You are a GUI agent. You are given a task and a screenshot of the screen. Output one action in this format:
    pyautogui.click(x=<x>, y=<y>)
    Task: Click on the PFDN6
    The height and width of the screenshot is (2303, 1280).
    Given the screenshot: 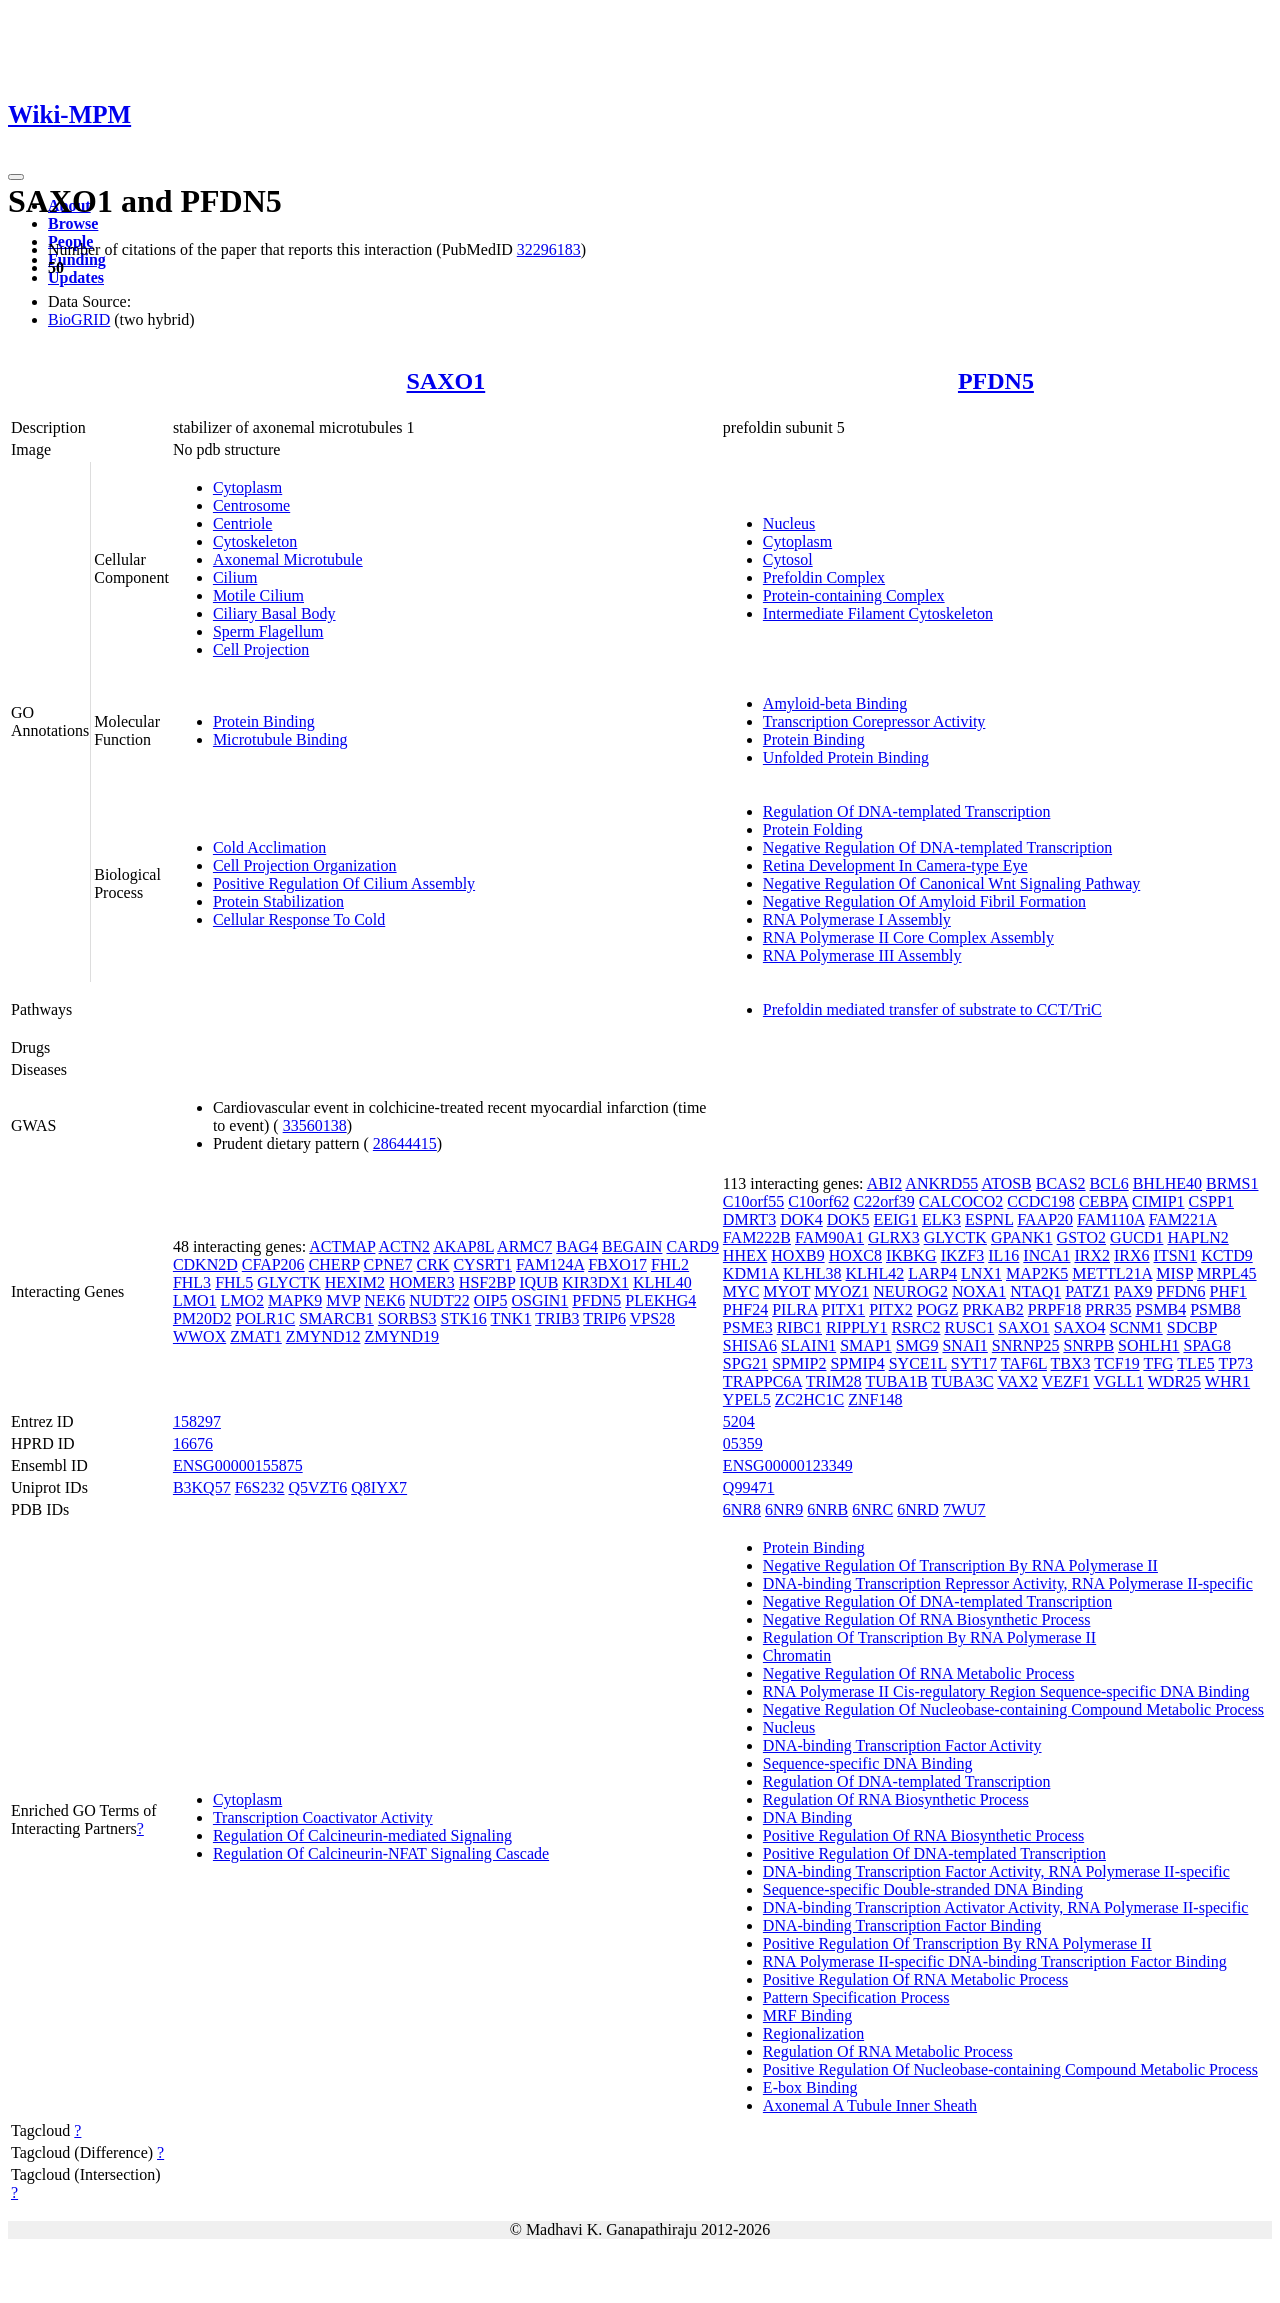 What is the action you would take?
    pyautogui.click(x=1181, y=1291)
    